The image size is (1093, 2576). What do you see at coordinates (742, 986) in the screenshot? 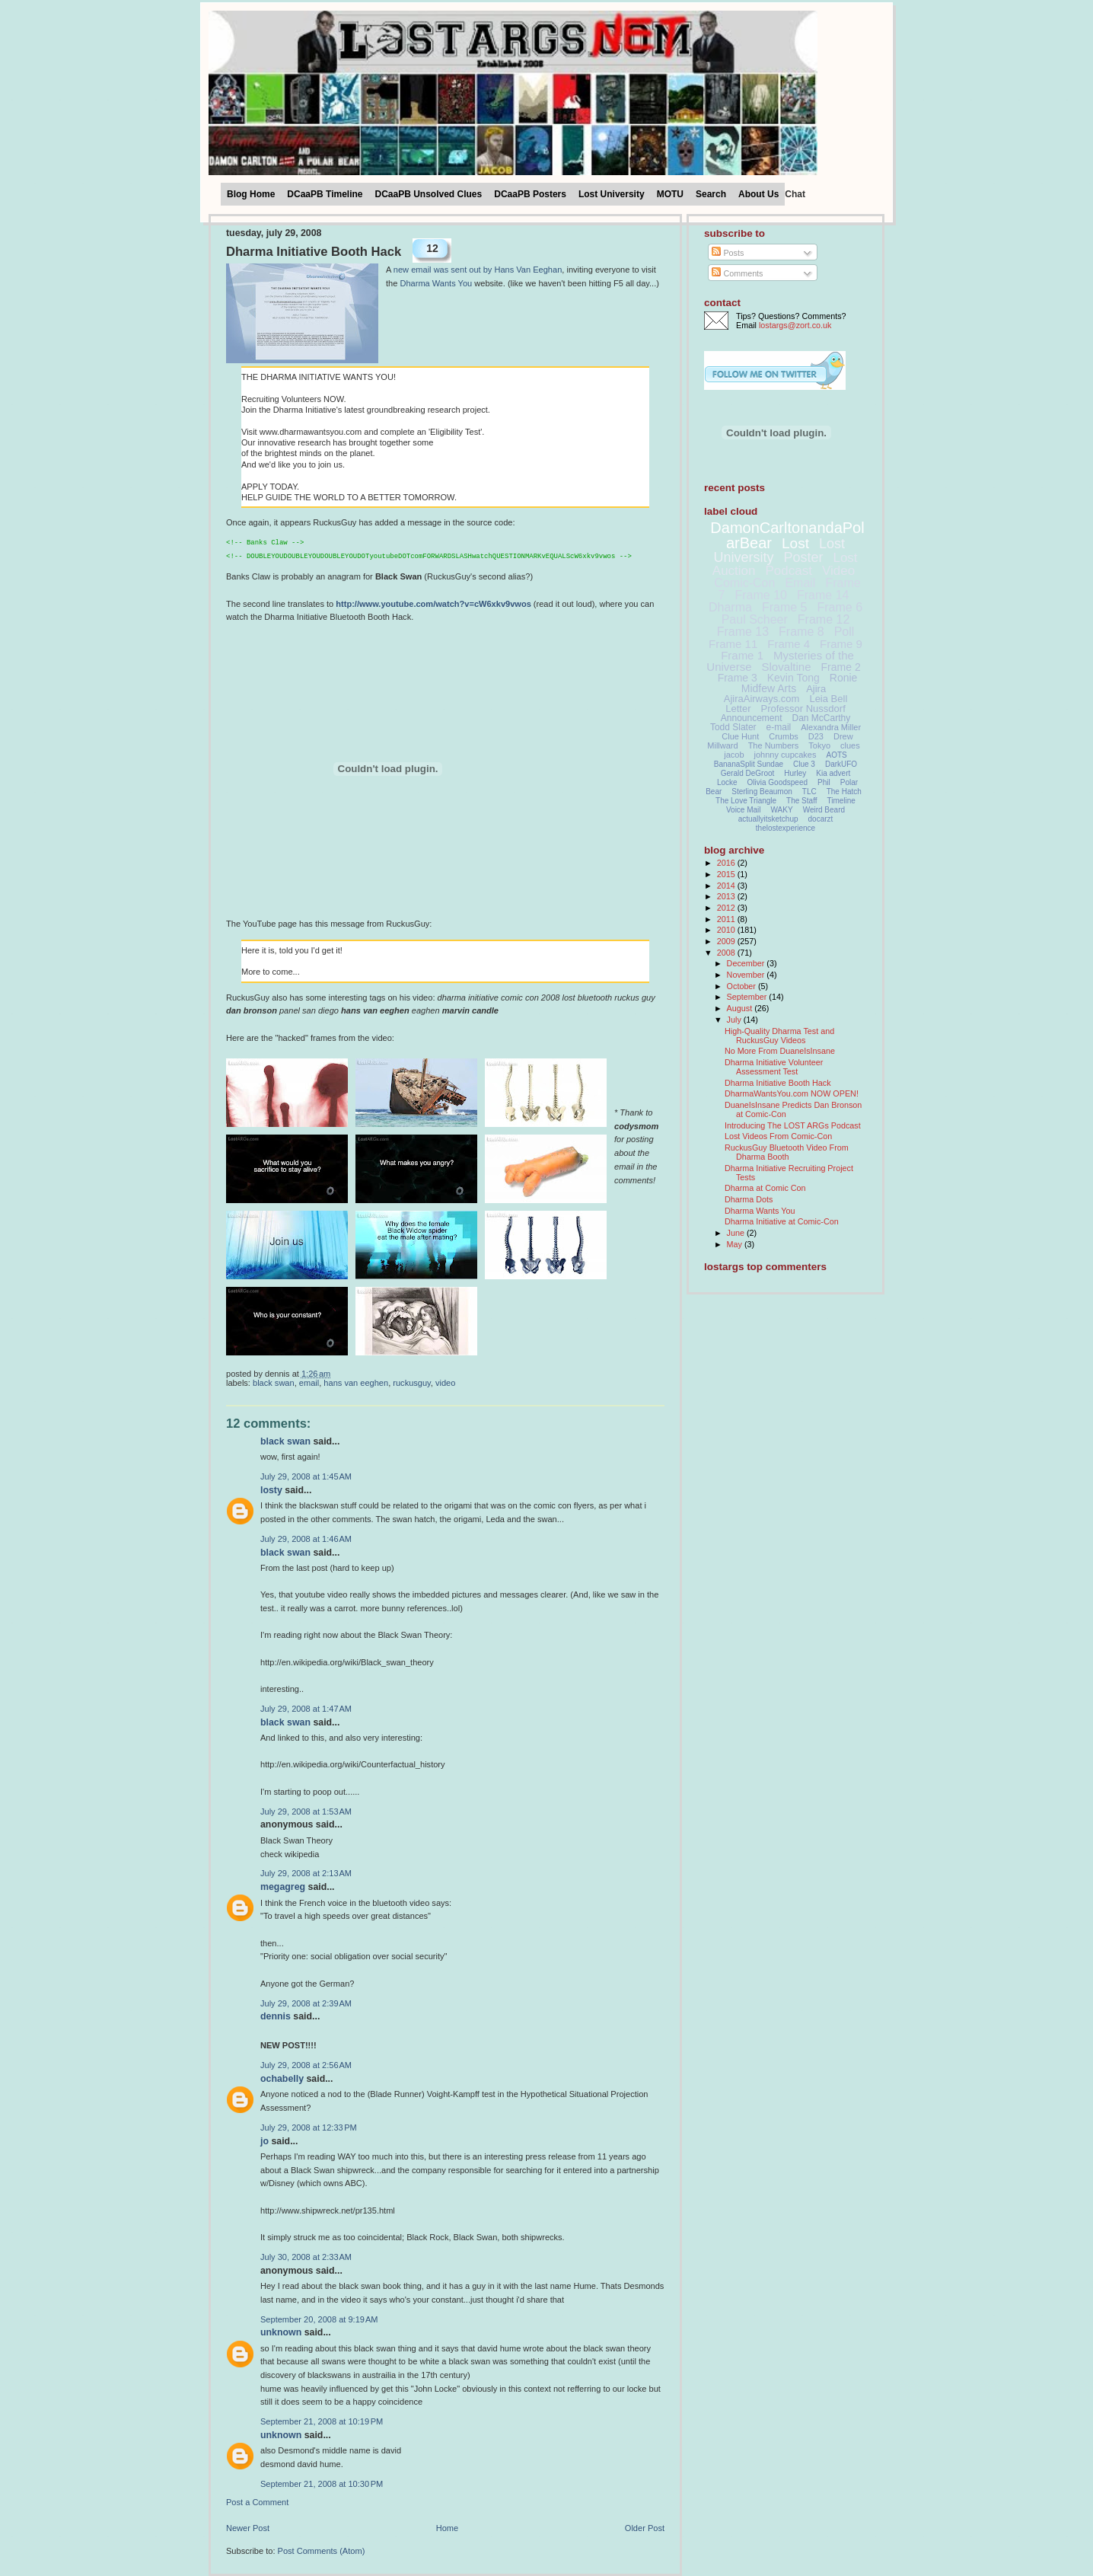
I see `October` at bounding box center [742, 986].